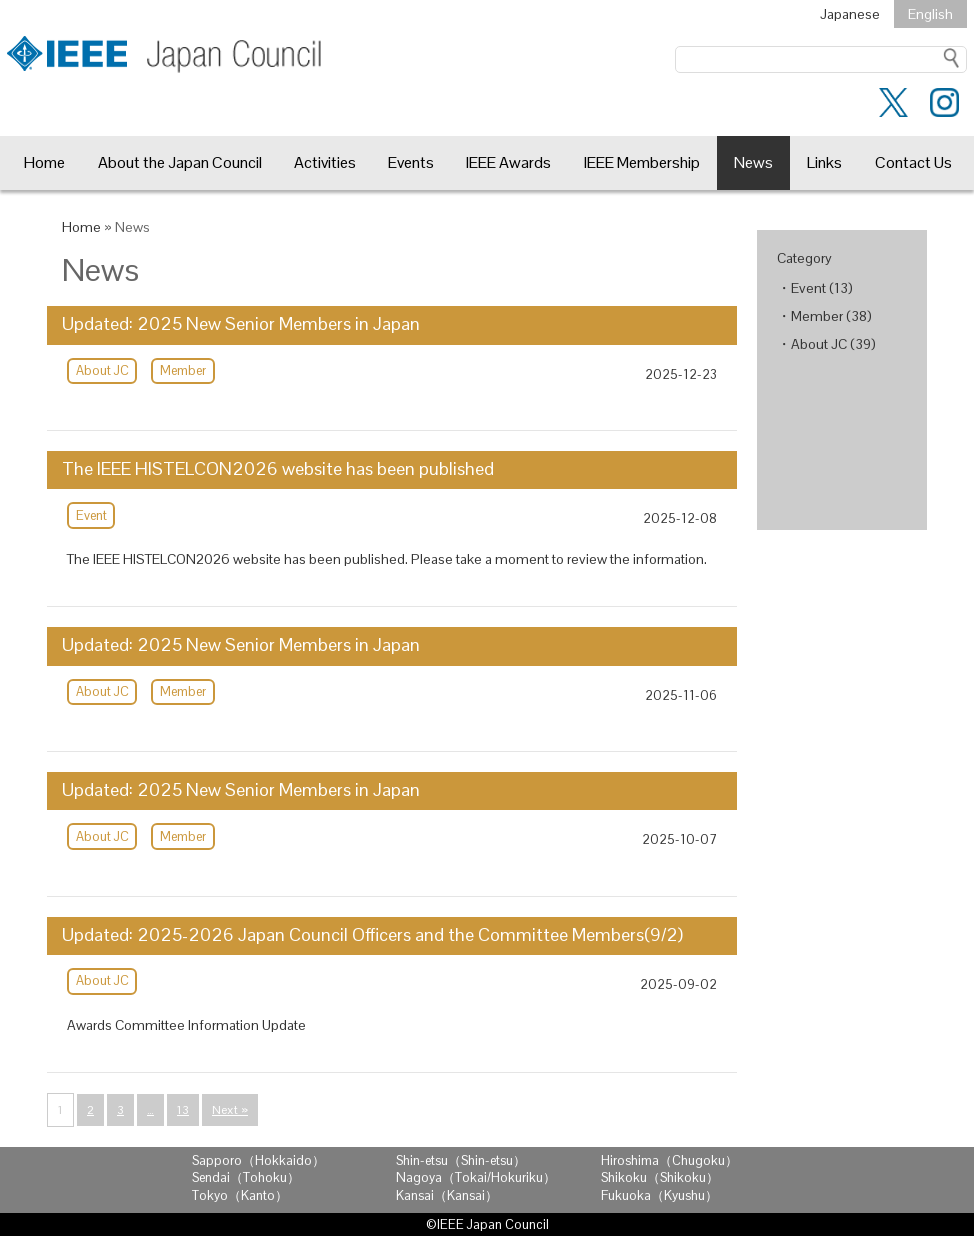 The width and height of the screenshot is (974, 1236). I want to click on Shikoku（Shikoku）, so click(660, 1177).